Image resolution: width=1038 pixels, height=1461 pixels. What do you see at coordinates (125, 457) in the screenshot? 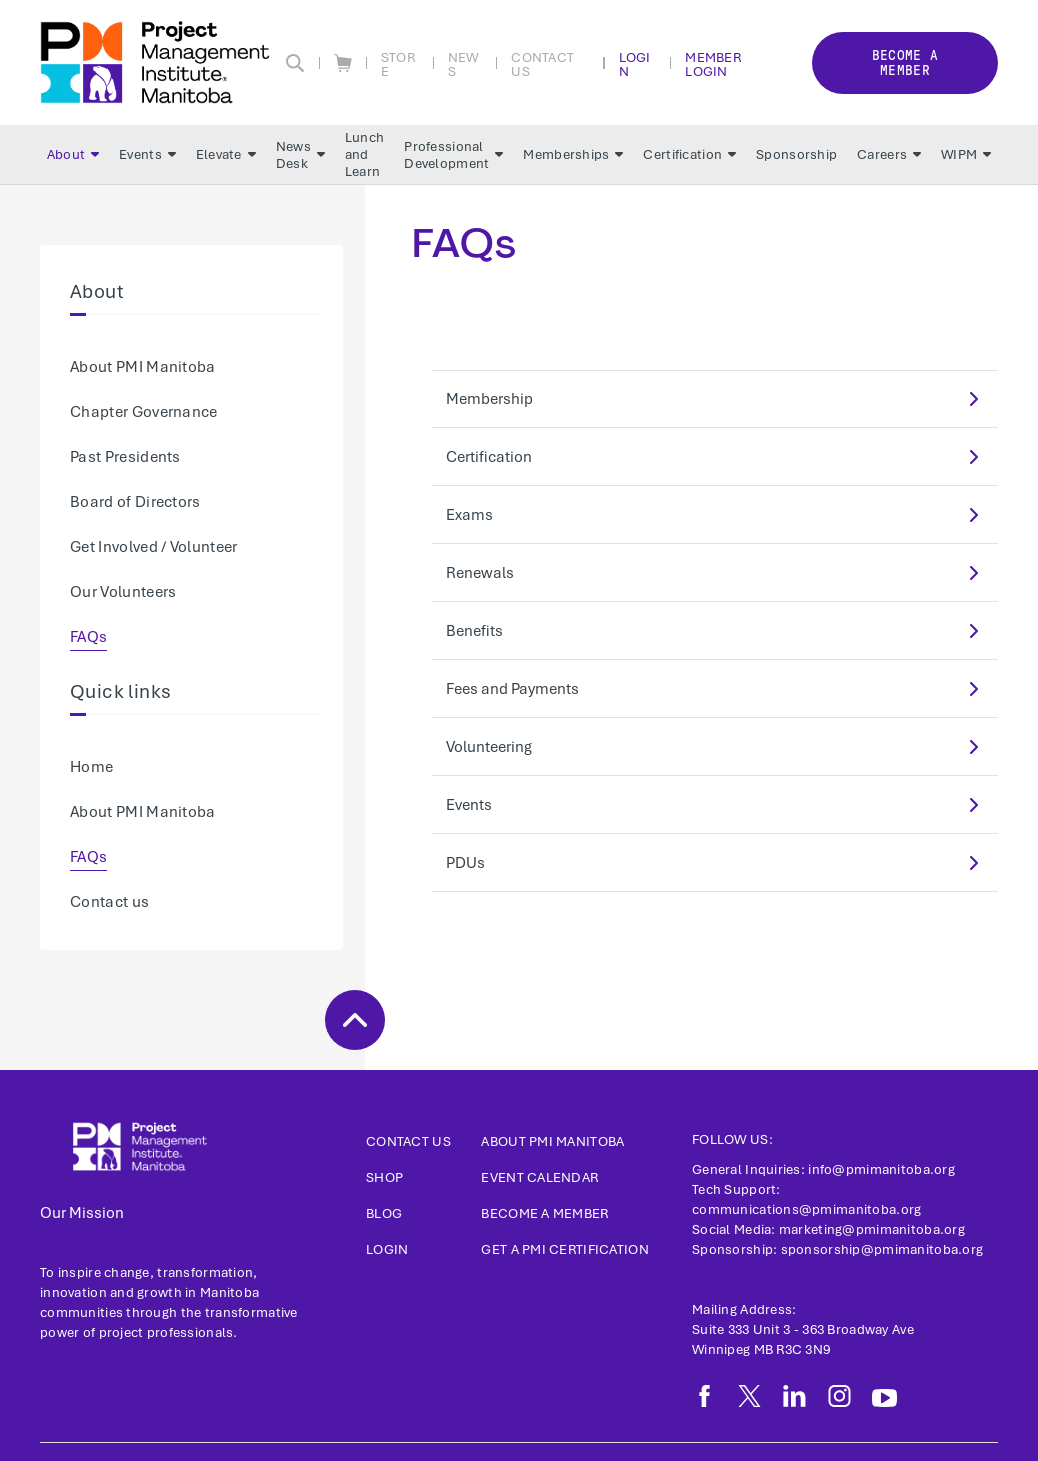
I see `Past Presidents` at bounding box center [125, 457].